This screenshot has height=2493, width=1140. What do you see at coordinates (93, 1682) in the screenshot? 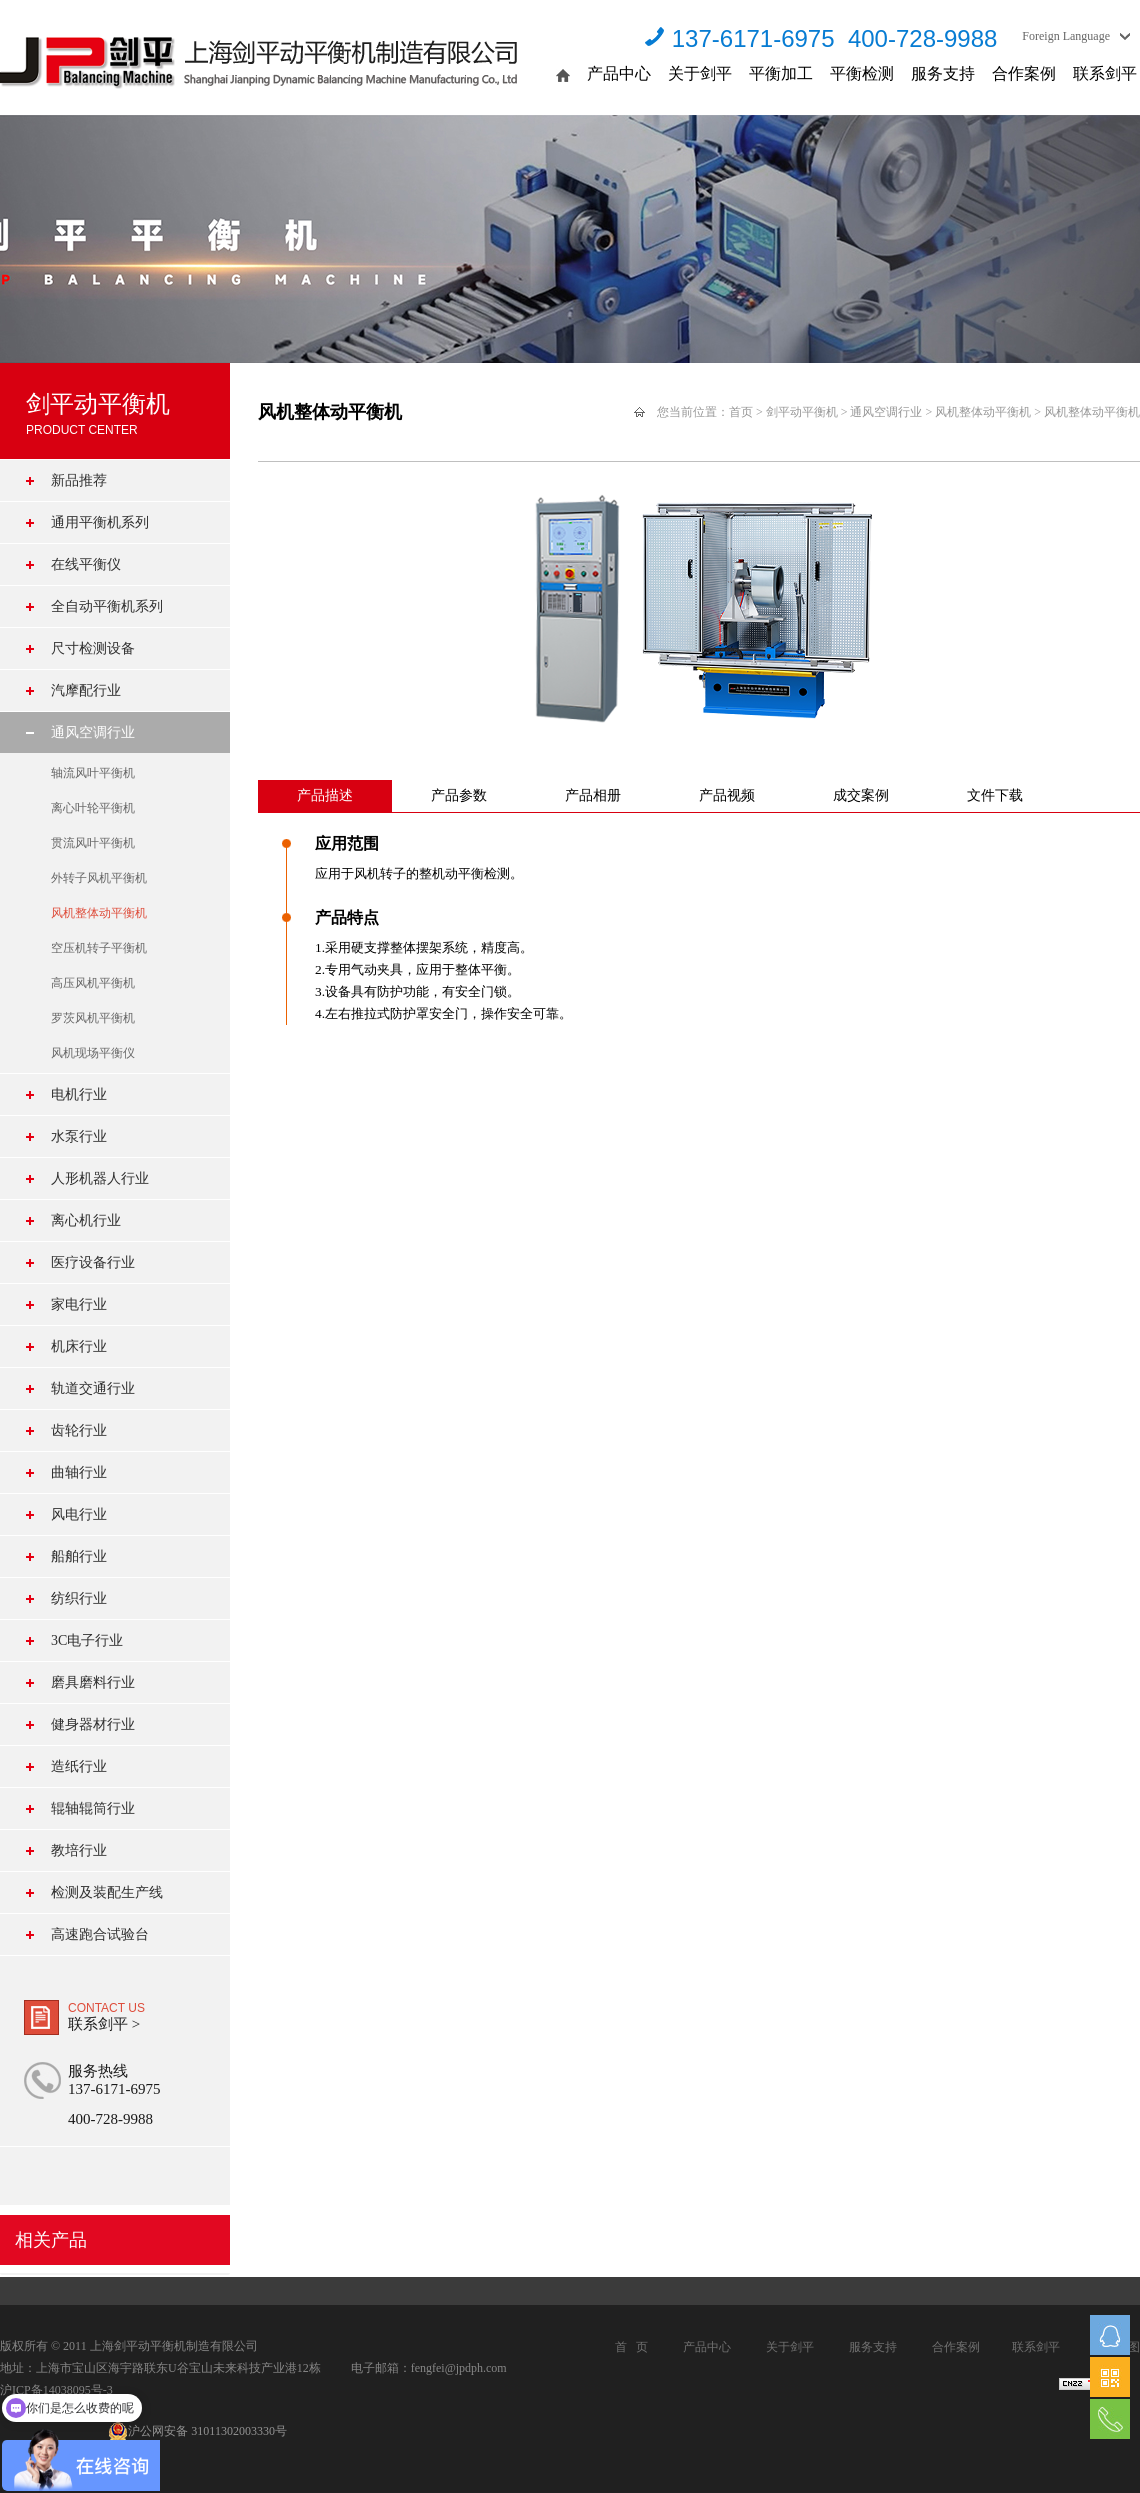
I see `磨具磨料行业` at bounding box center [93, 1682].